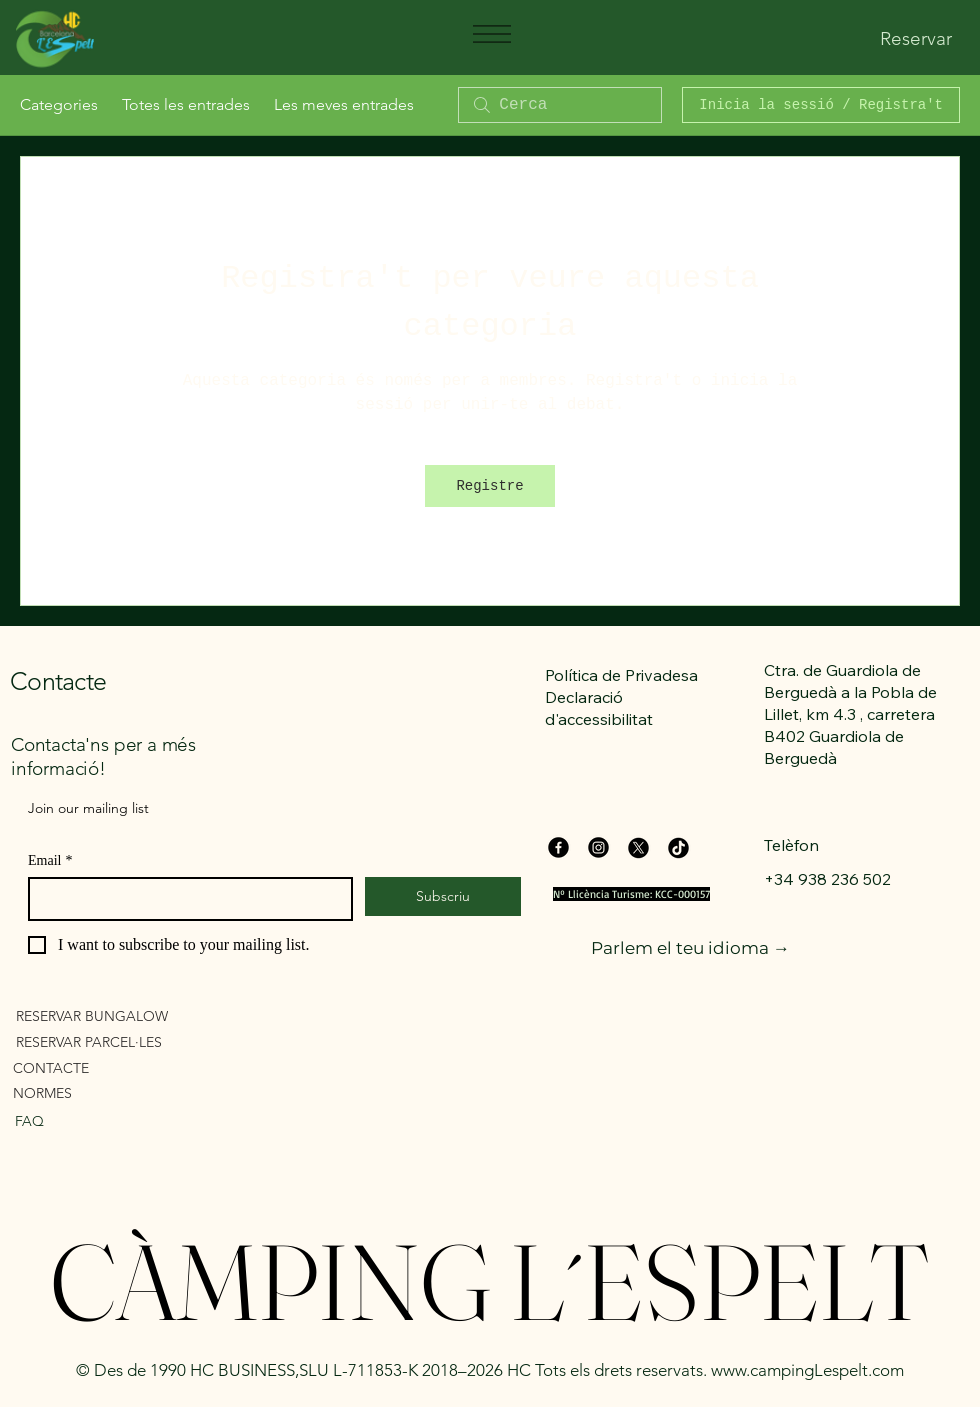 This screenshot has height=1407, width=980. I want to click on [FAQ], so click(112, 1120).